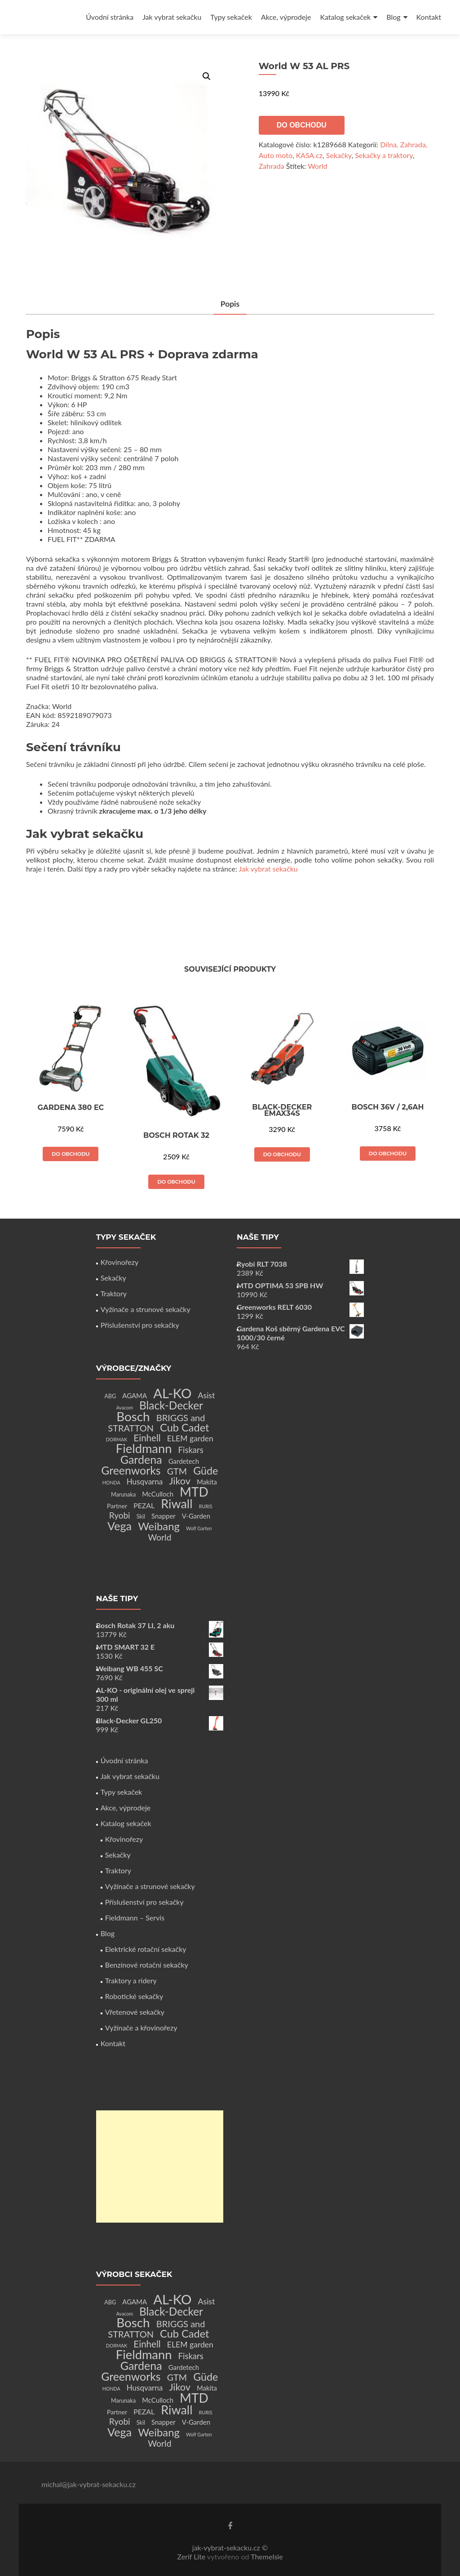 The image size is (460, 2576). What do you see at coordinates (171, 1405) in the screenshot?
I see `Black-Decker [Black-Decker (37 produktů)]` at bounding box center [171, 1405].